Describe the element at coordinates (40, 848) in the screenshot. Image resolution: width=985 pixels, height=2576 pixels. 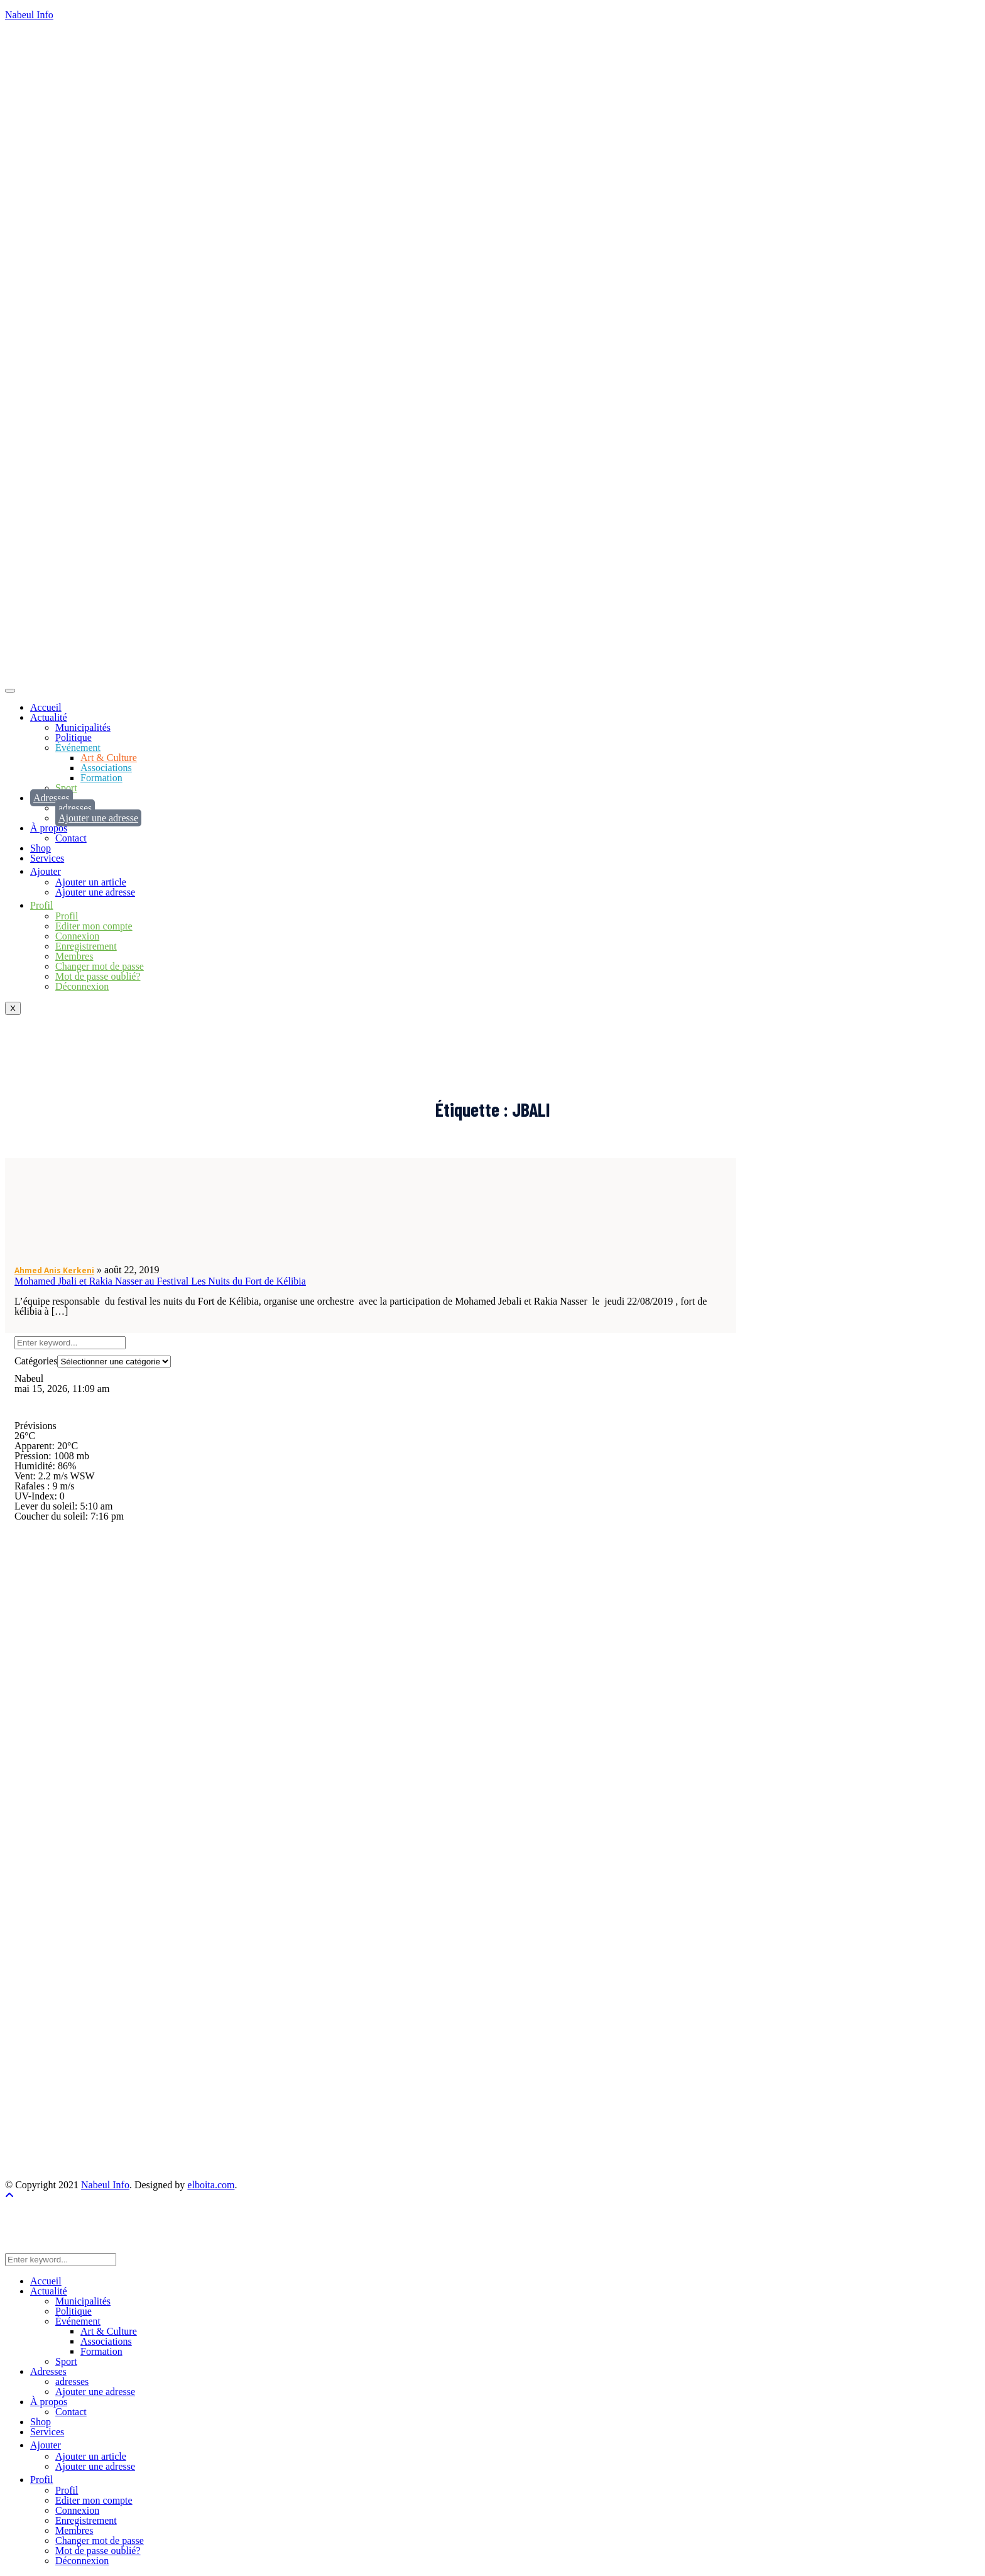
I see `Shop` at that location.